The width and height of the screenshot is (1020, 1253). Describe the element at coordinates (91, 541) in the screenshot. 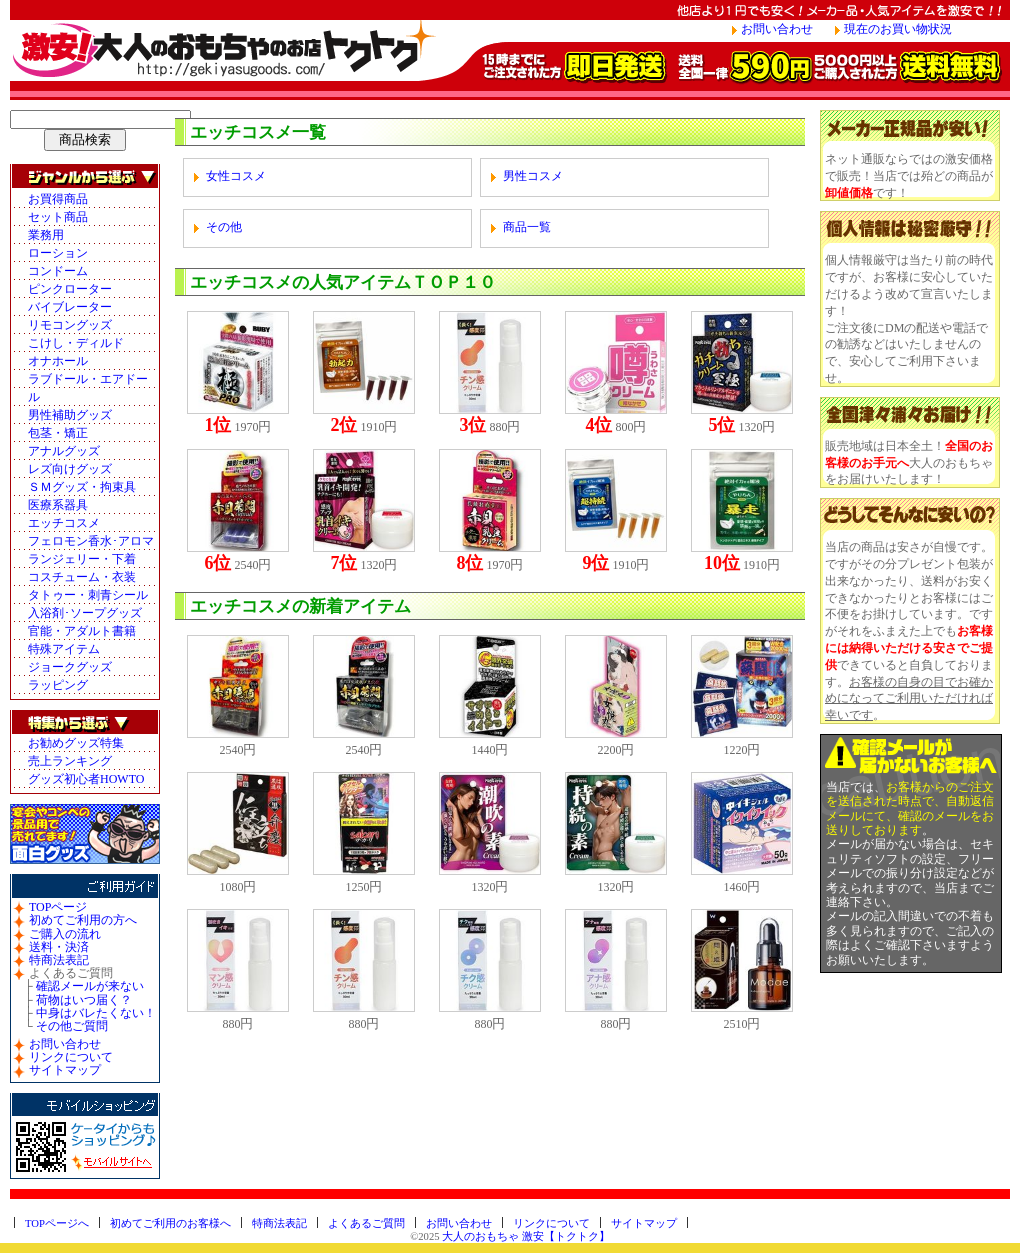

I see `フェロモン香水･アロマ` at that location.